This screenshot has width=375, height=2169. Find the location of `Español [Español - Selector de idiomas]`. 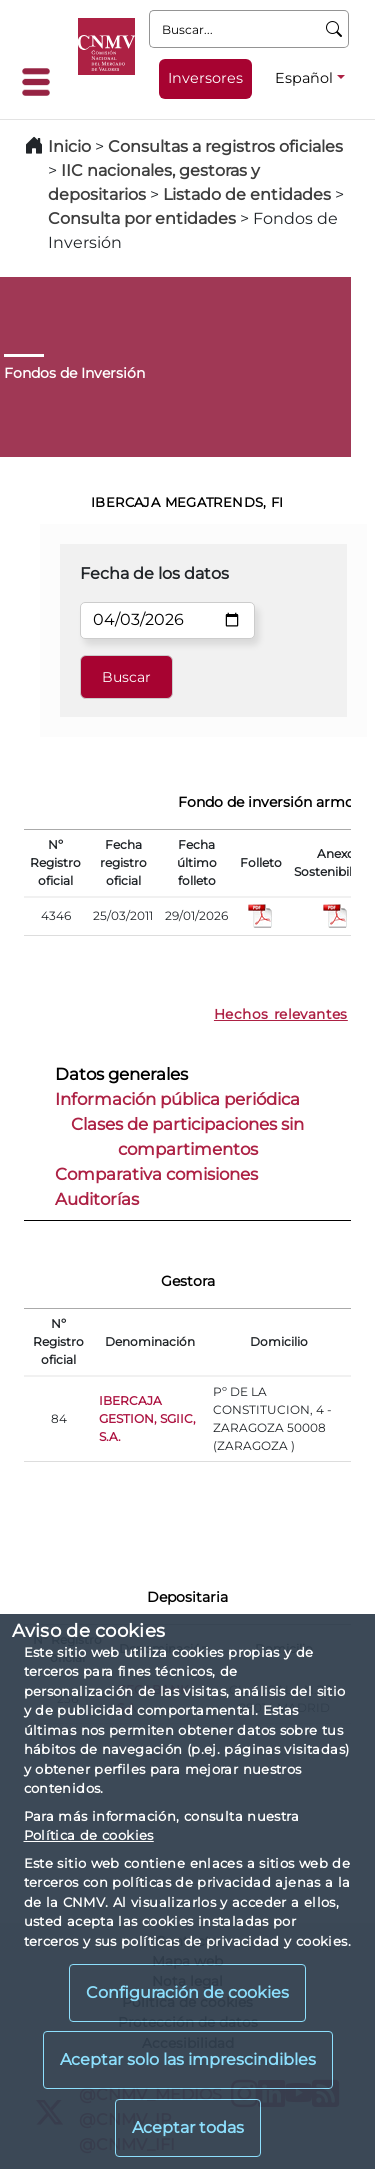

Español [Español - Selector de idiomas] is located at coordinates (304, 78).